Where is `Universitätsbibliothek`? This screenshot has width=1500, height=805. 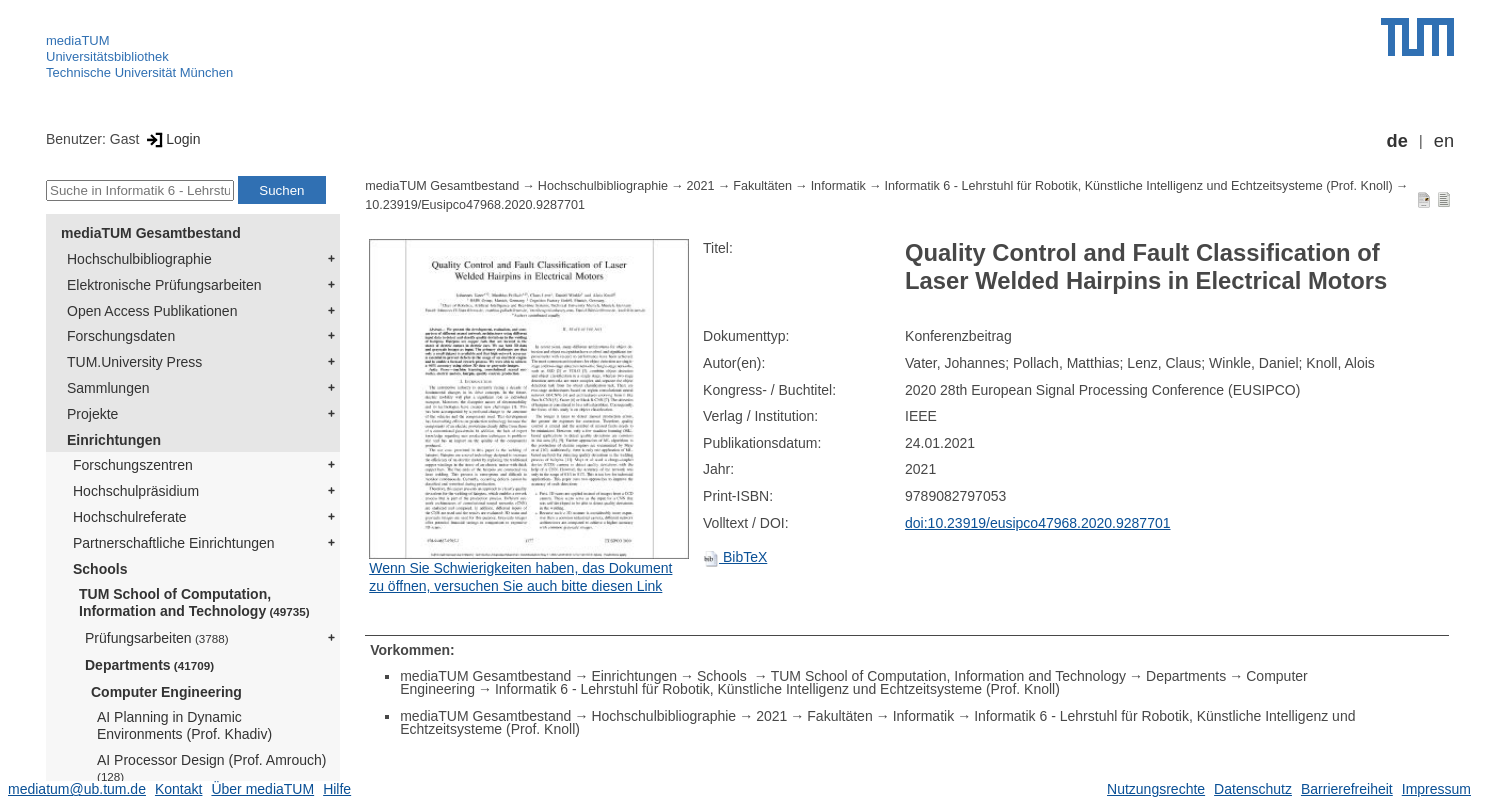 Universitätsbibliothek is located at coordinates (107, 56).